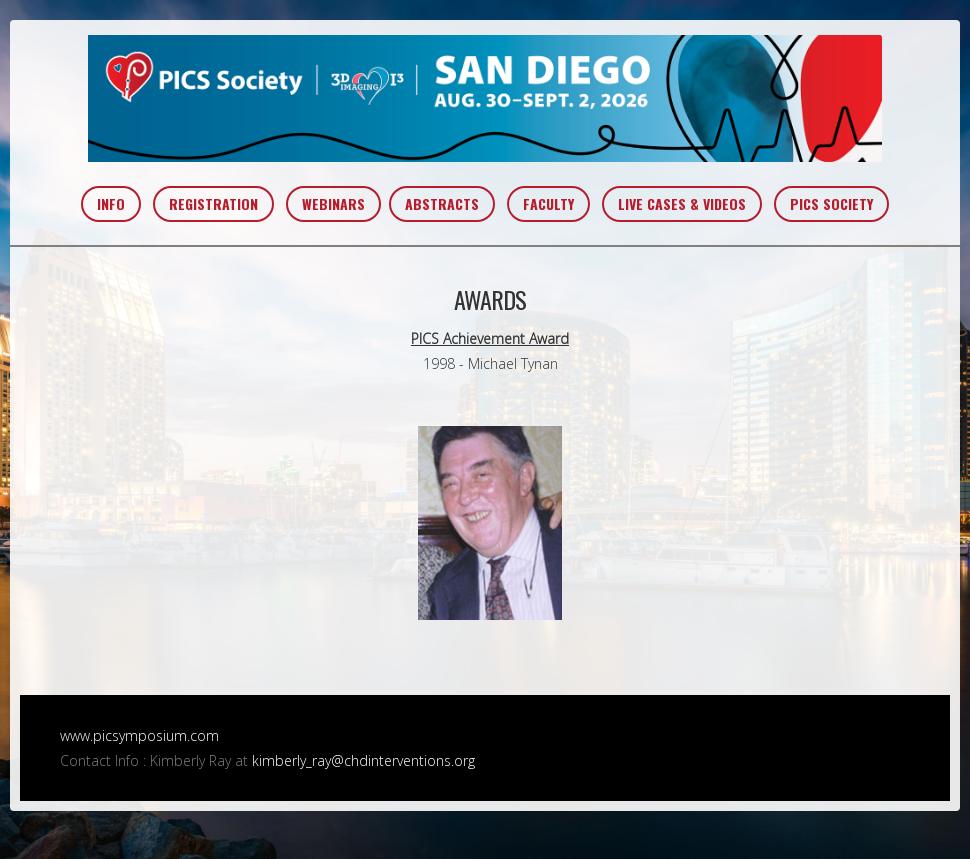 This screenshot has width=970, height=859. Describe the element at coordinates (485, 98) in the screenshot. I see `PICS~AIC` at that location.